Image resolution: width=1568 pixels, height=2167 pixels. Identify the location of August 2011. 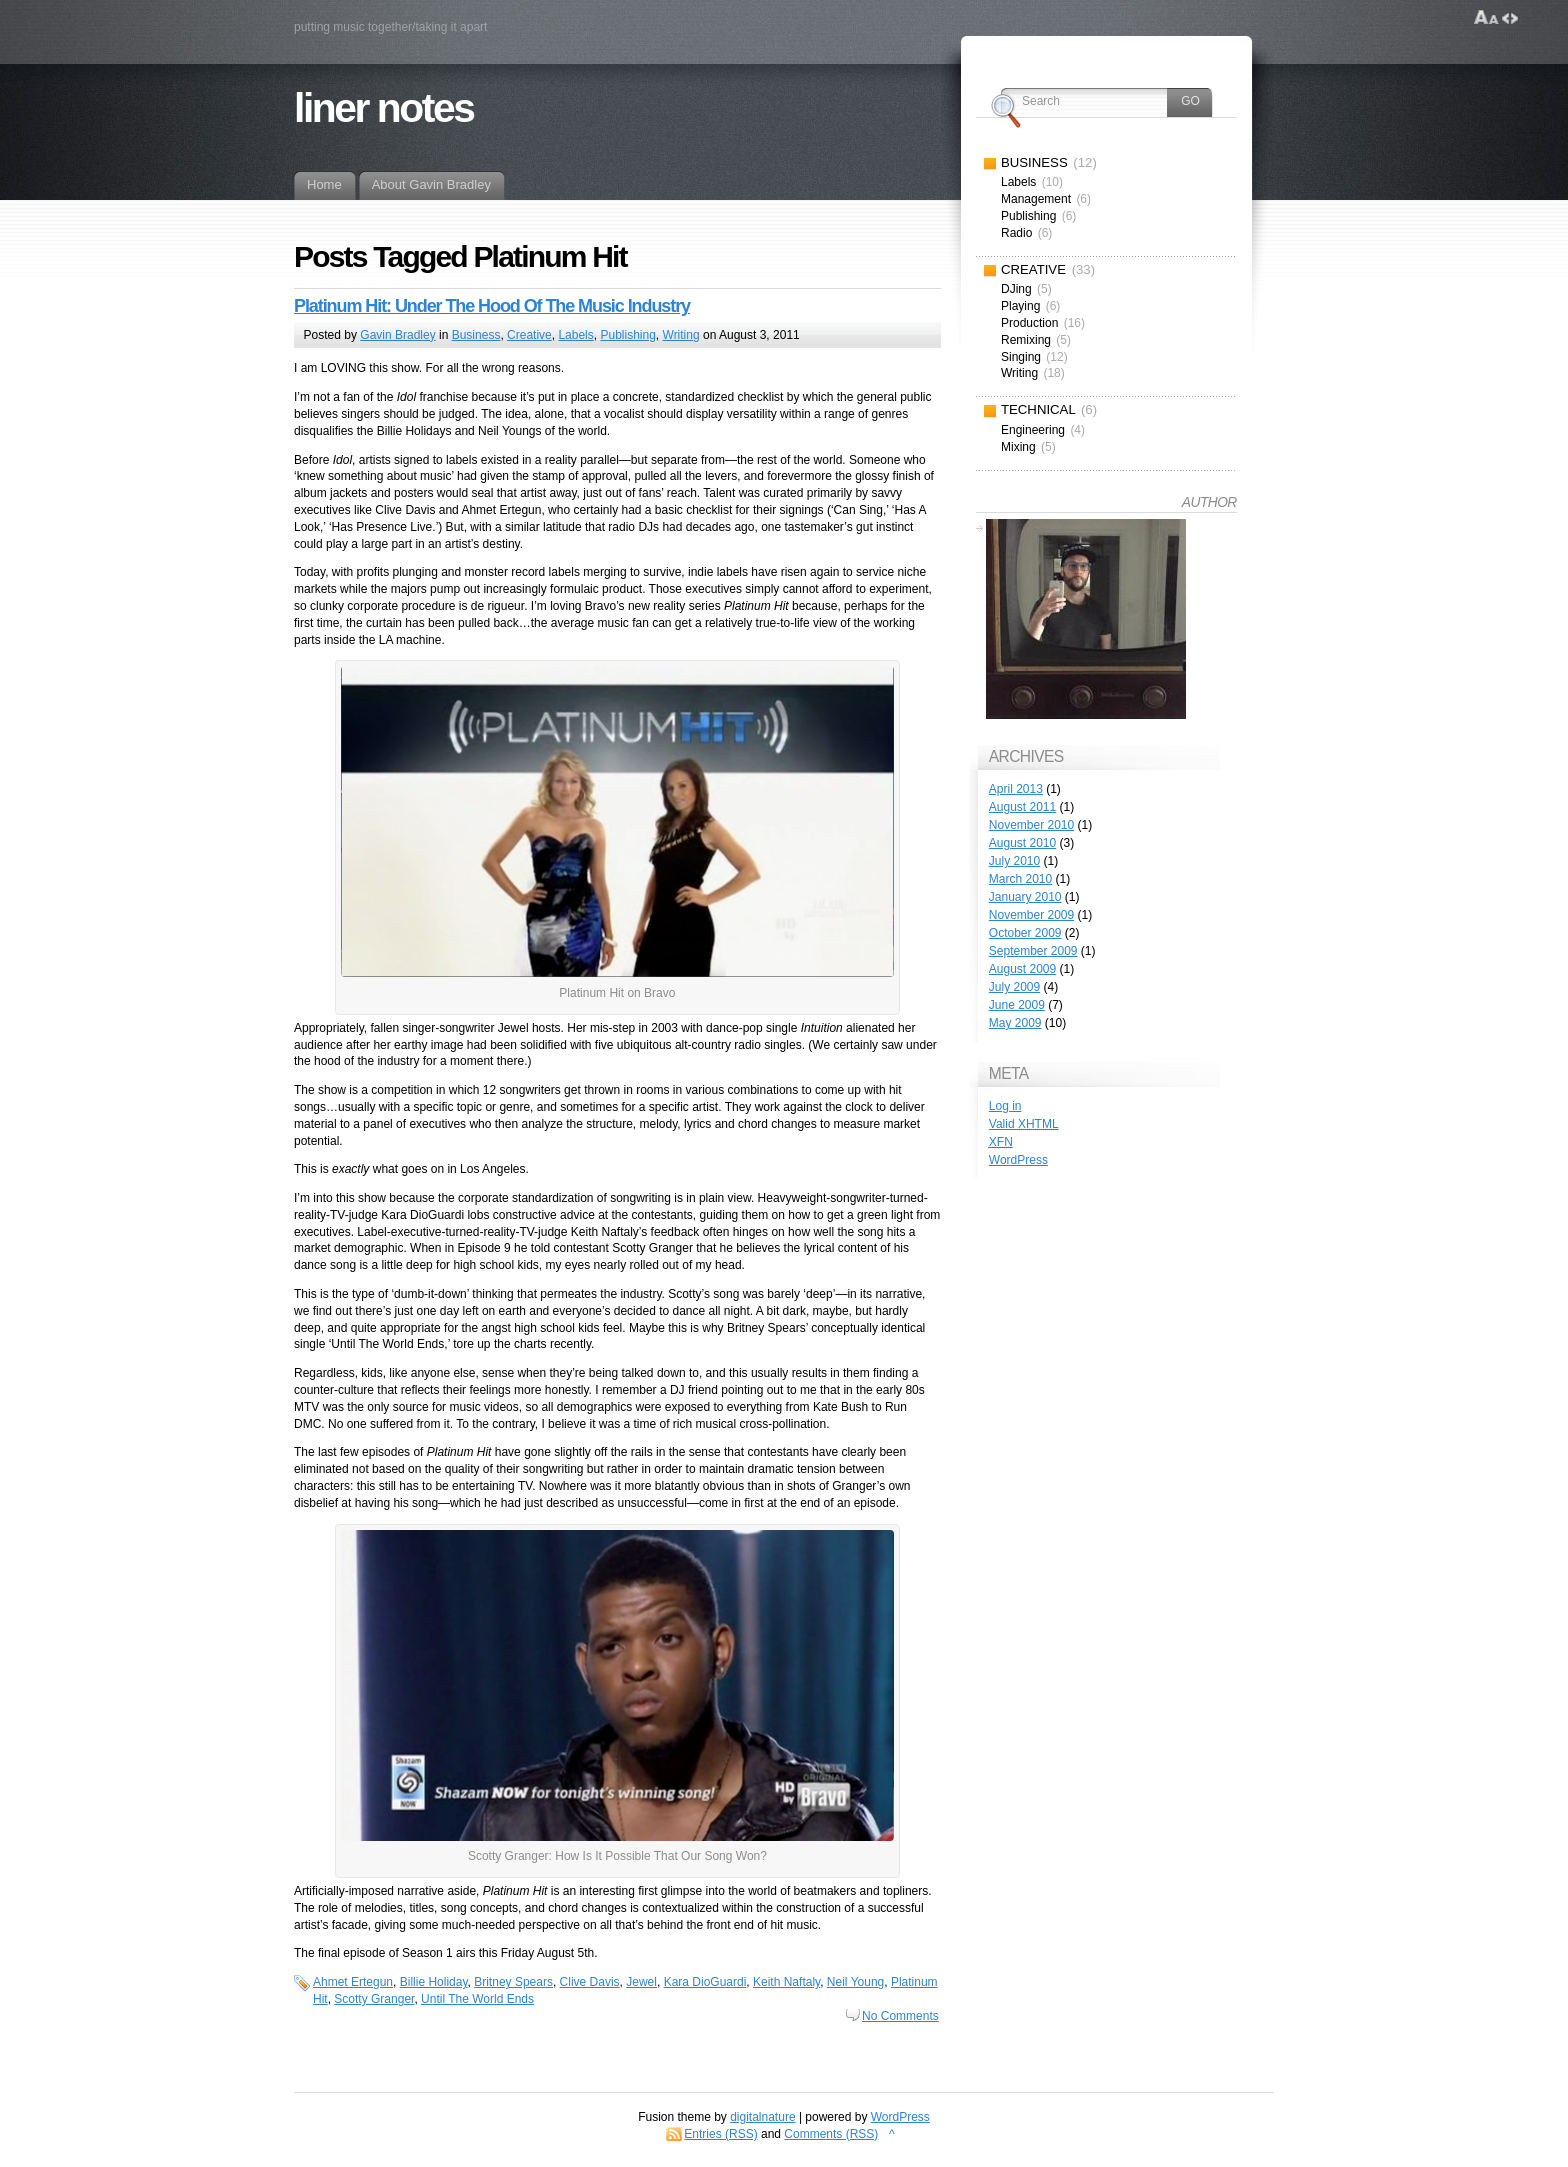
(1022, 807).